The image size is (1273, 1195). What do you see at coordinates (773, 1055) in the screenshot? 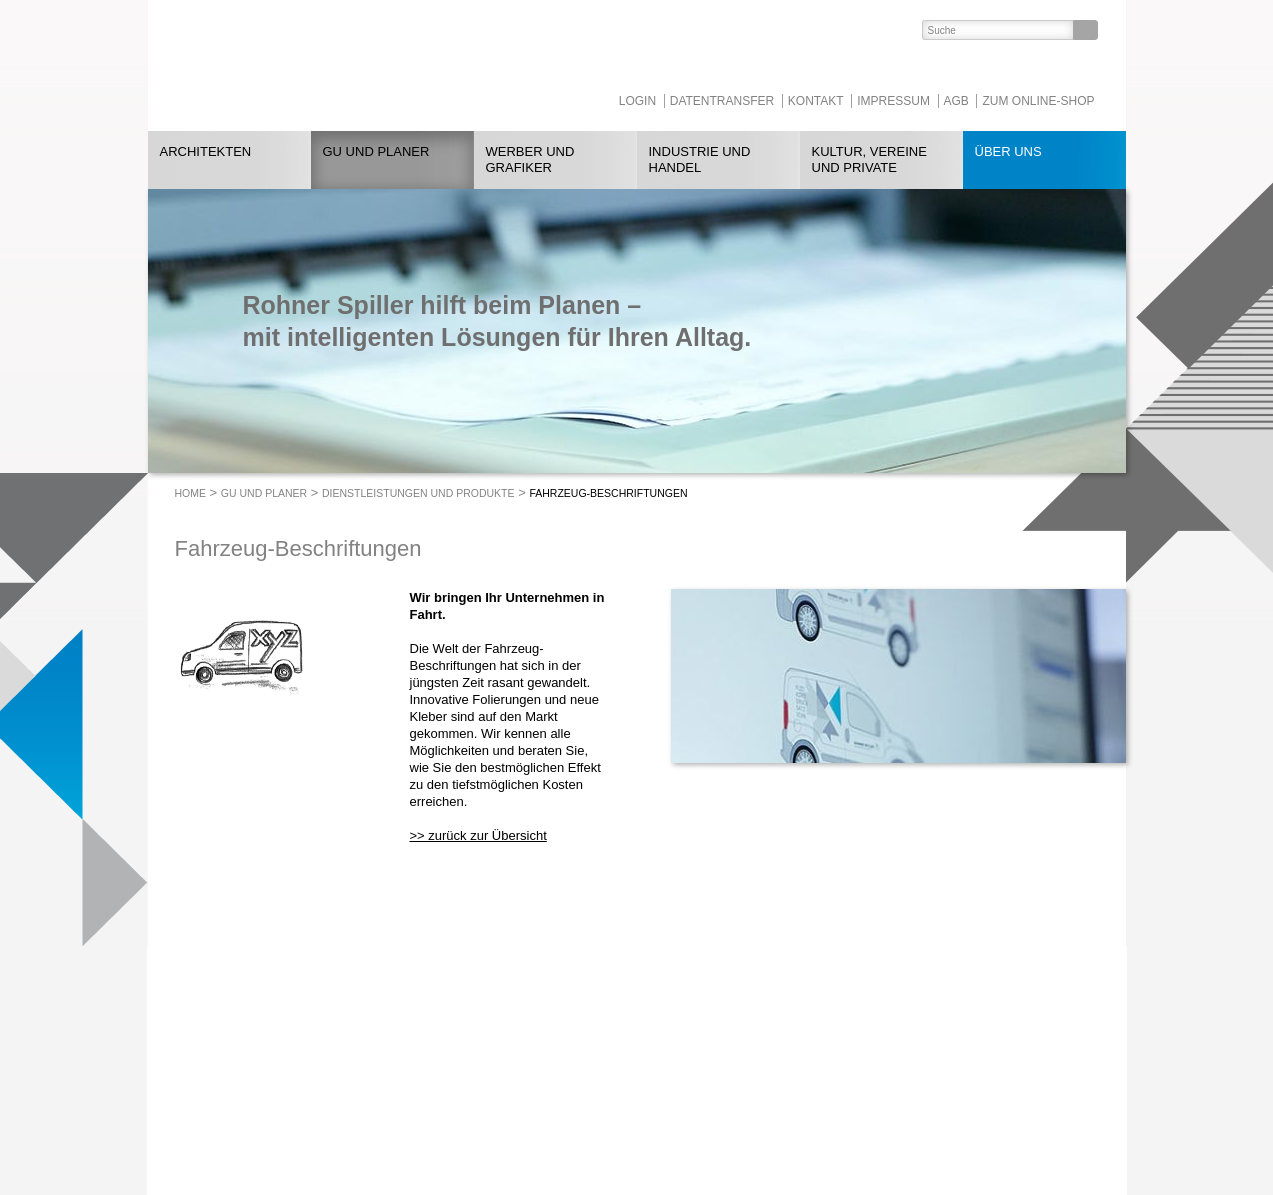
I see `https://www.facebook.com/RohnerSpiller` at bounding box center [773, 1055].